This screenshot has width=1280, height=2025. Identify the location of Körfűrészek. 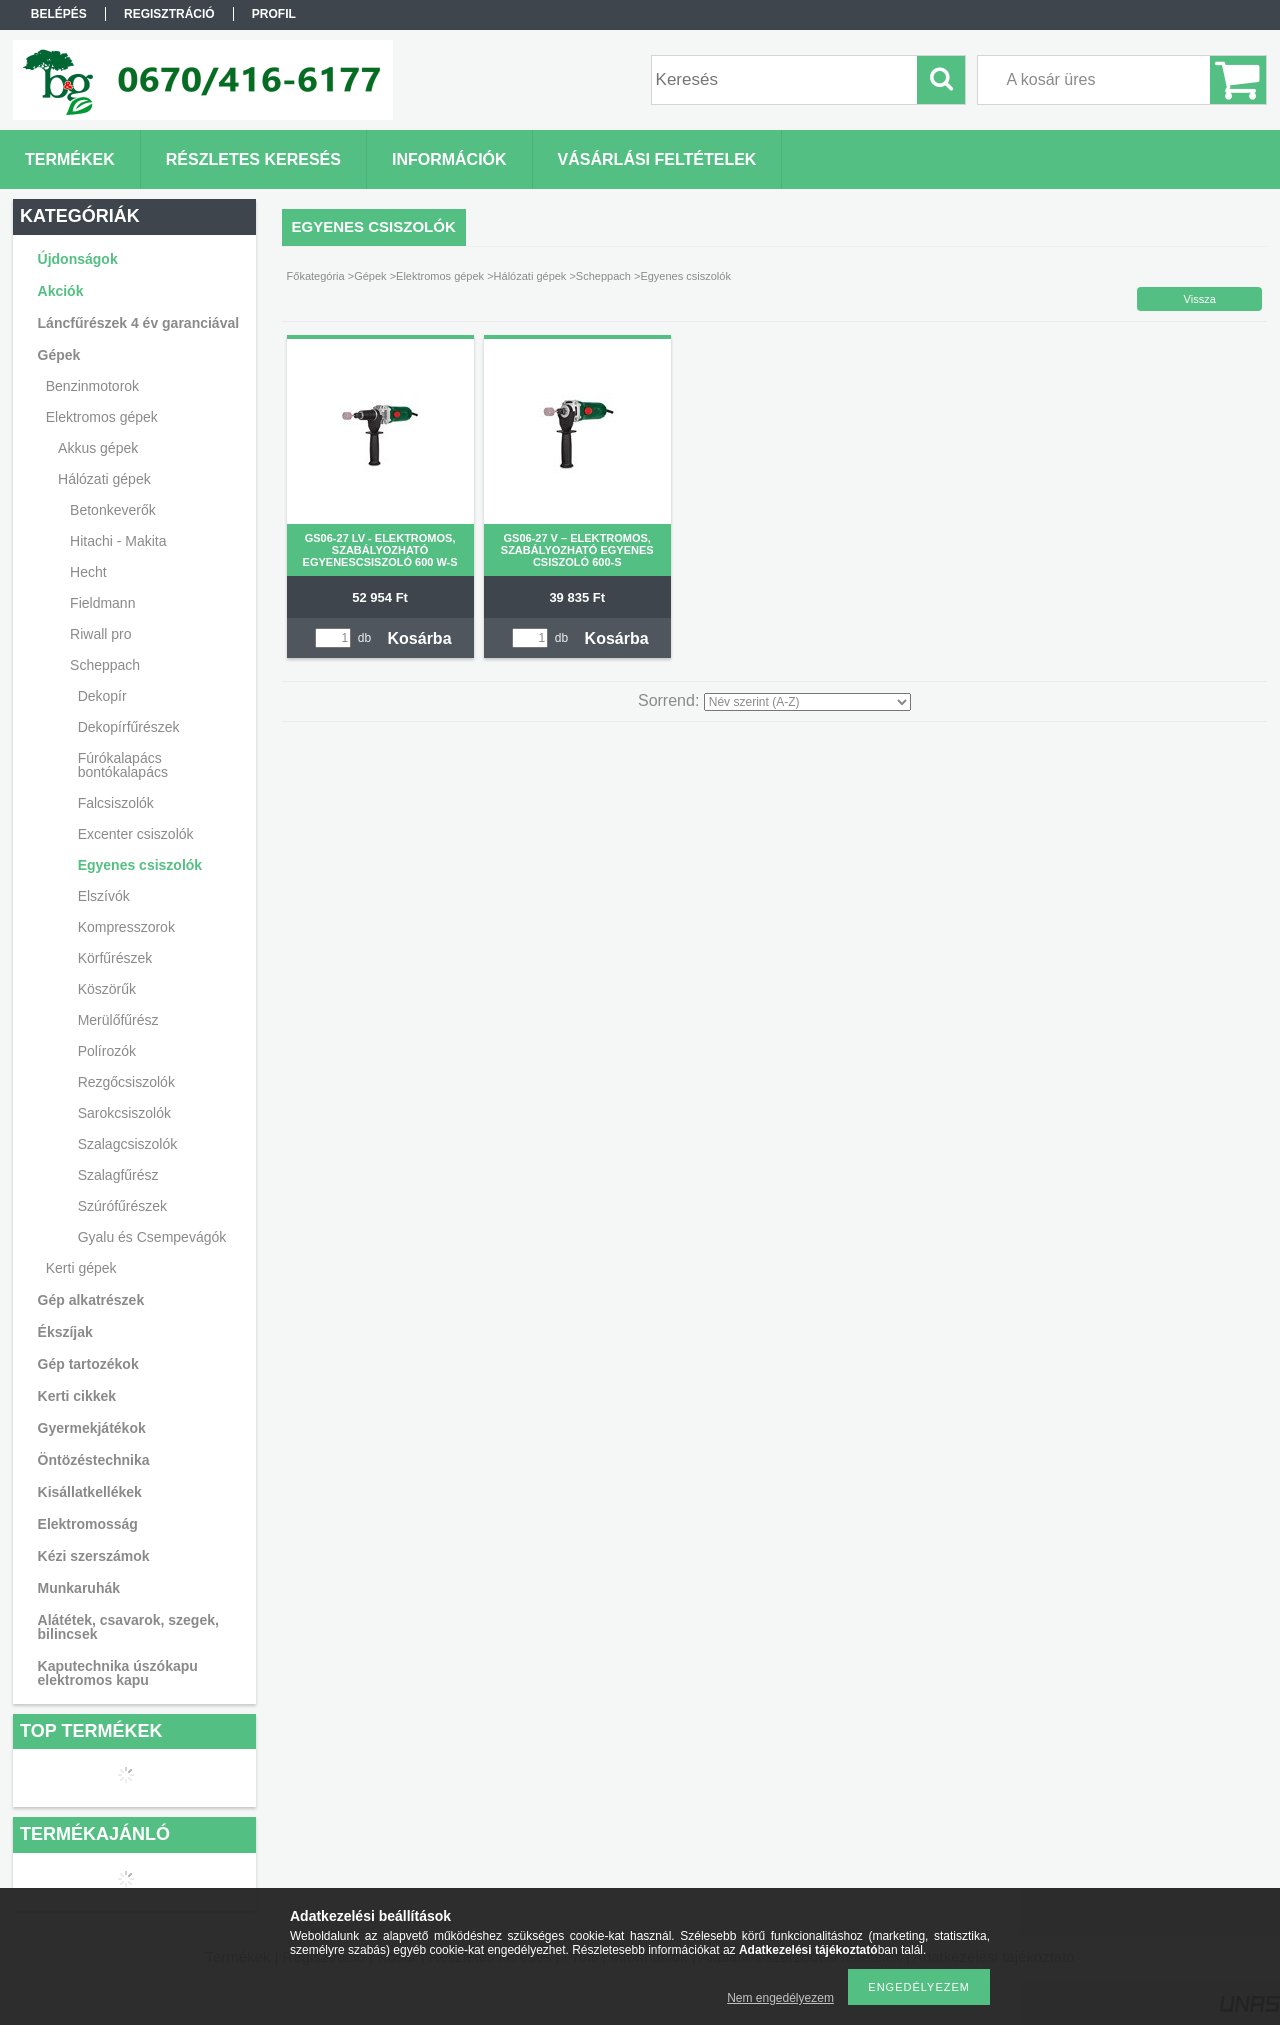
(115, 958).